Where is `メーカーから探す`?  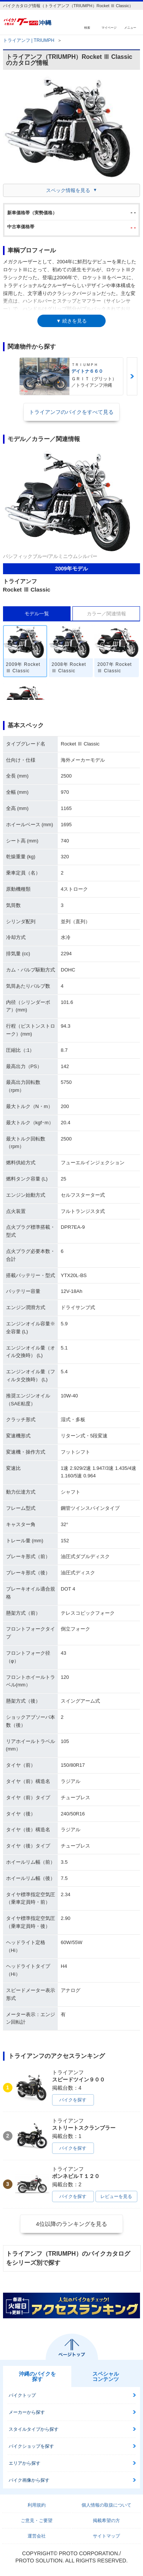
メーカーから探す is located at coordinates (27, 2412).